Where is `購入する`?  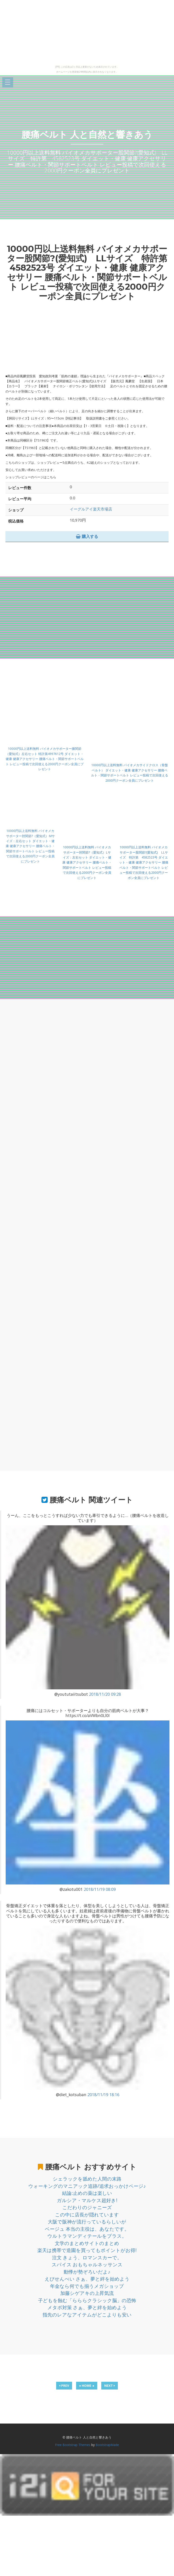 購入する is located at coordinates (87, 536).